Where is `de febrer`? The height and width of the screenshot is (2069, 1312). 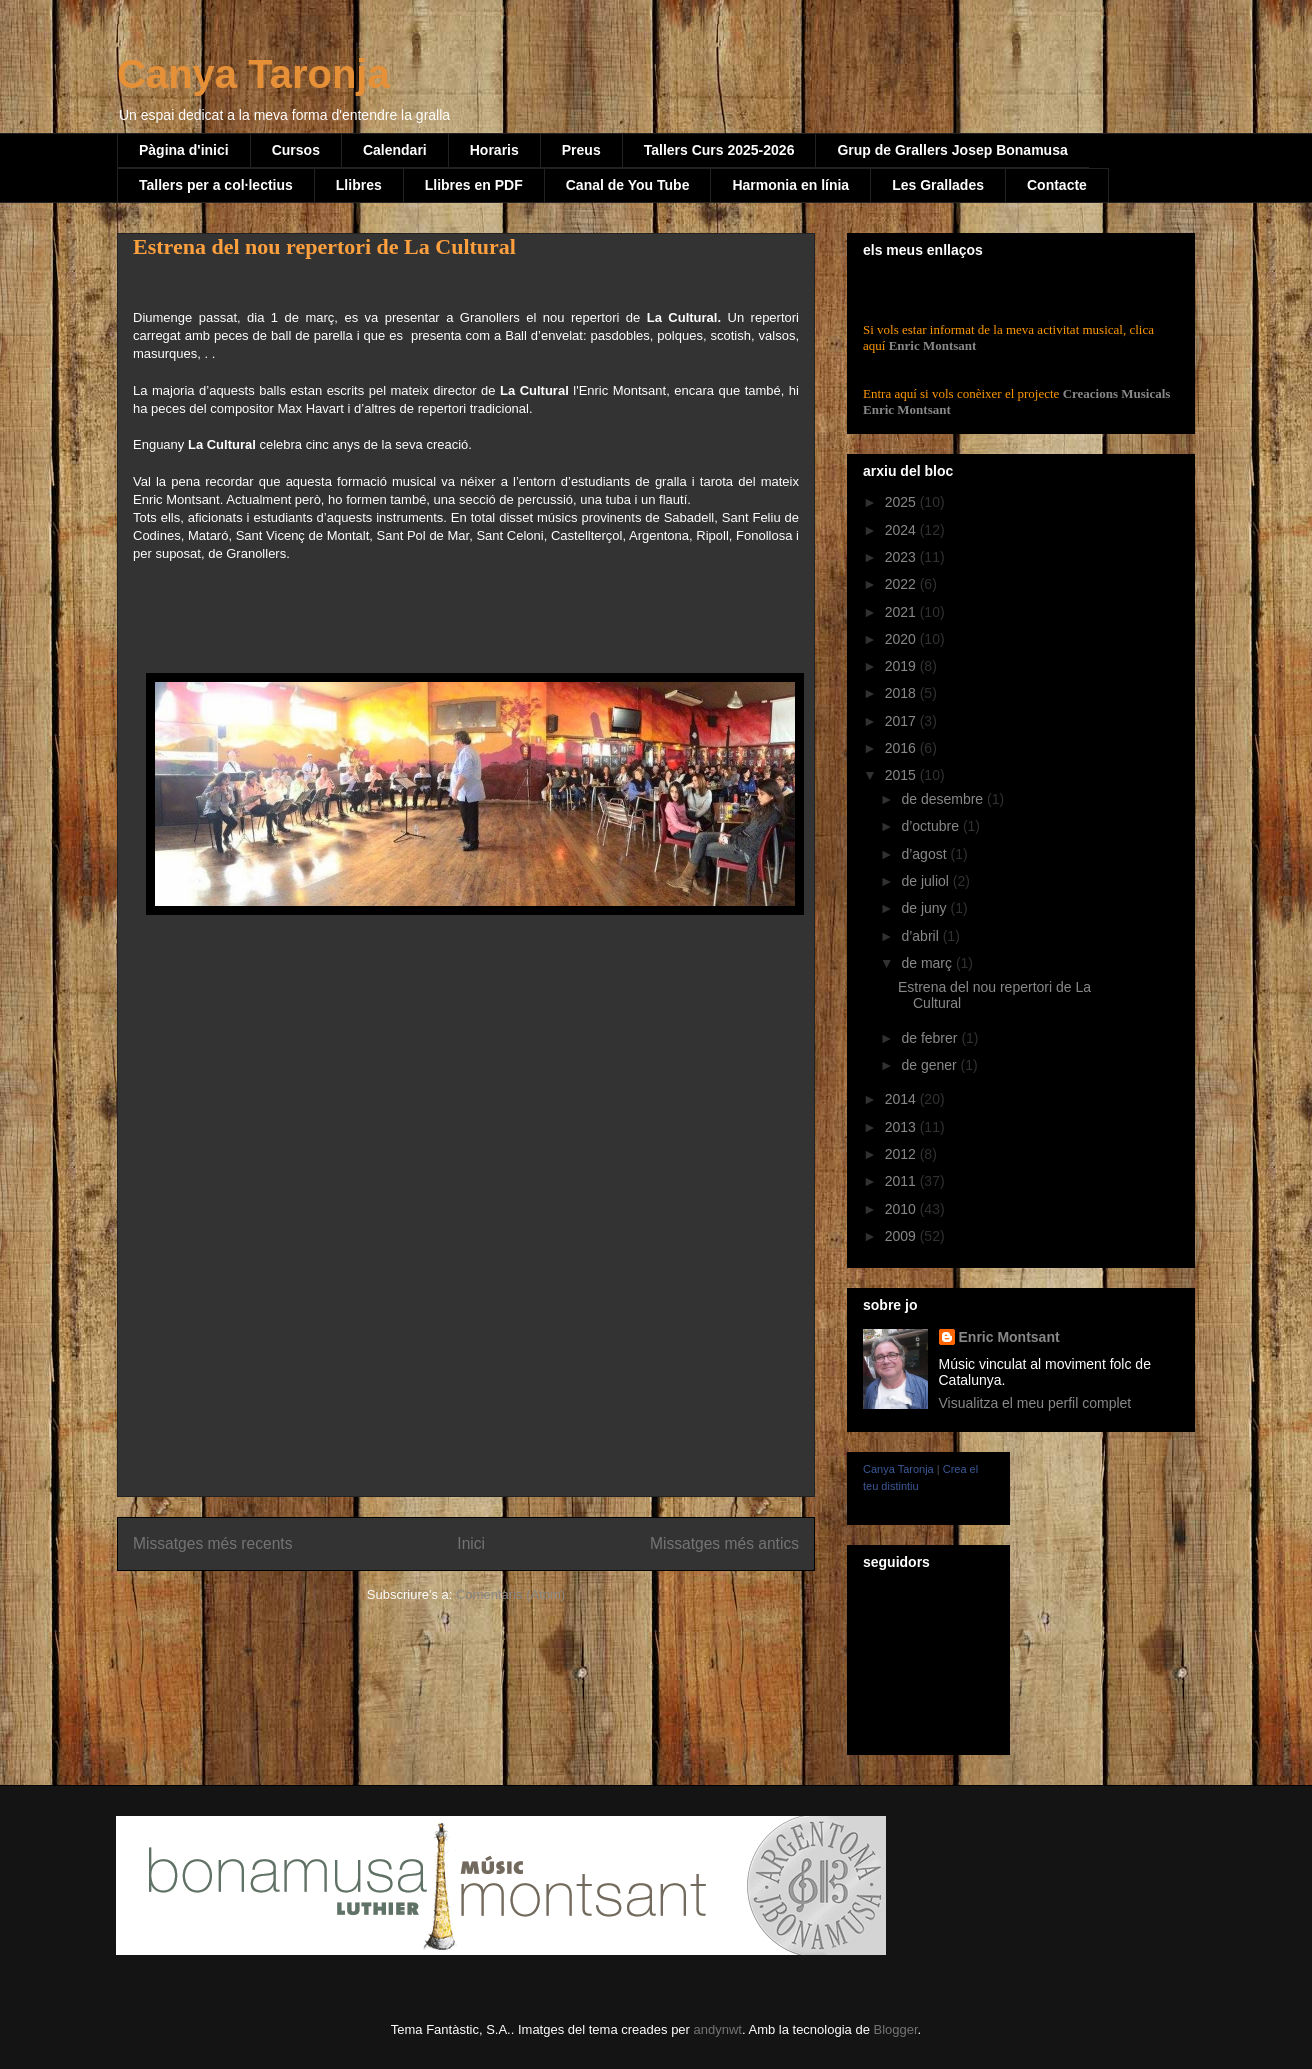
de febrer is located at coordinates (931, 1038).